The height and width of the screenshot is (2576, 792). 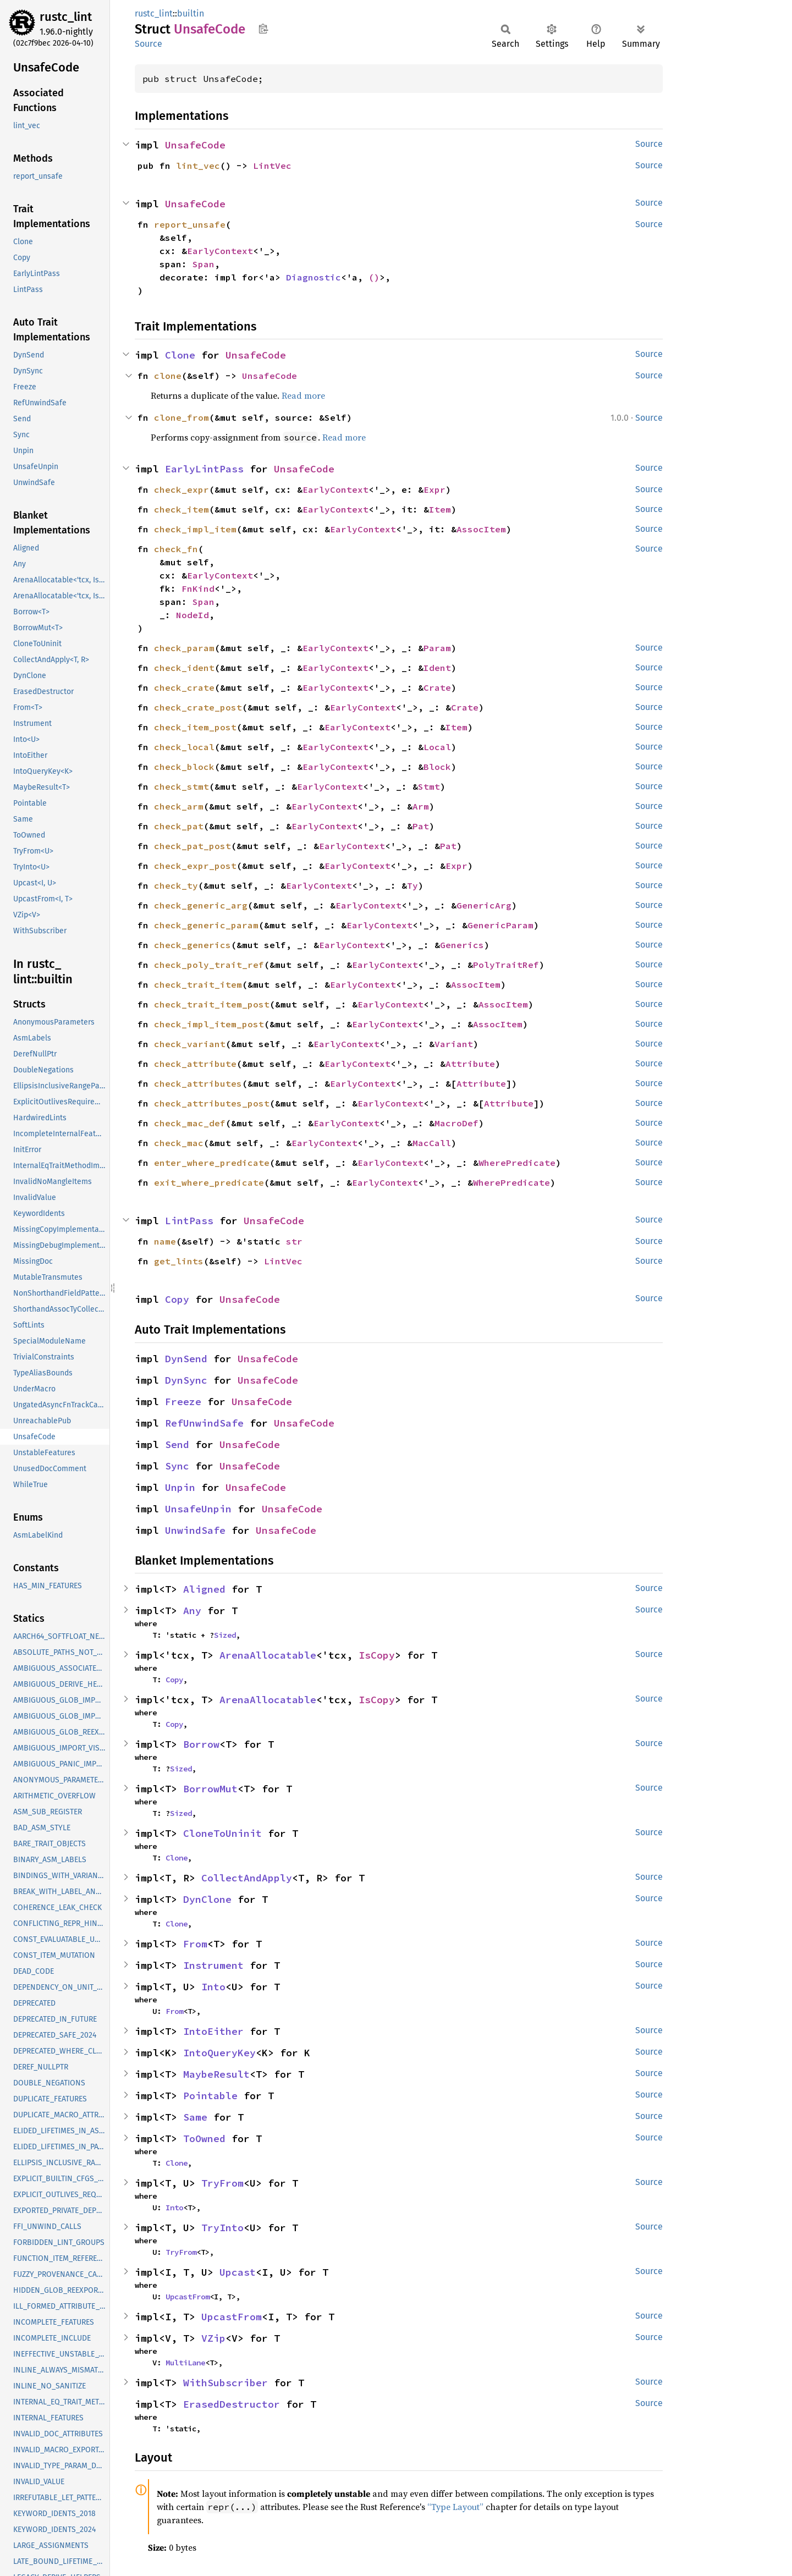 I want to click on Arm, so click(x=421, y=806).